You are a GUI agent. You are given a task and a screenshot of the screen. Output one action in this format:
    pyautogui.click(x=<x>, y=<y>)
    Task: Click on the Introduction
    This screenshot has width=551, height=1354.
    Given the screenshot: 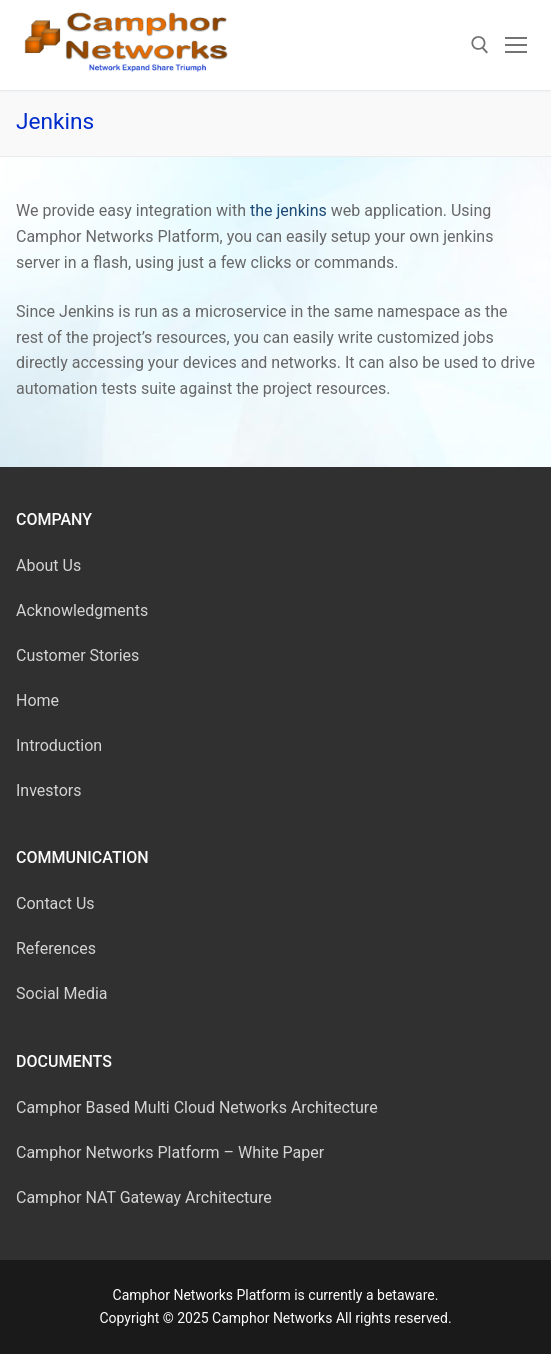 What is the action you would take?
    pyautogui.click(x=59, y=745)
    